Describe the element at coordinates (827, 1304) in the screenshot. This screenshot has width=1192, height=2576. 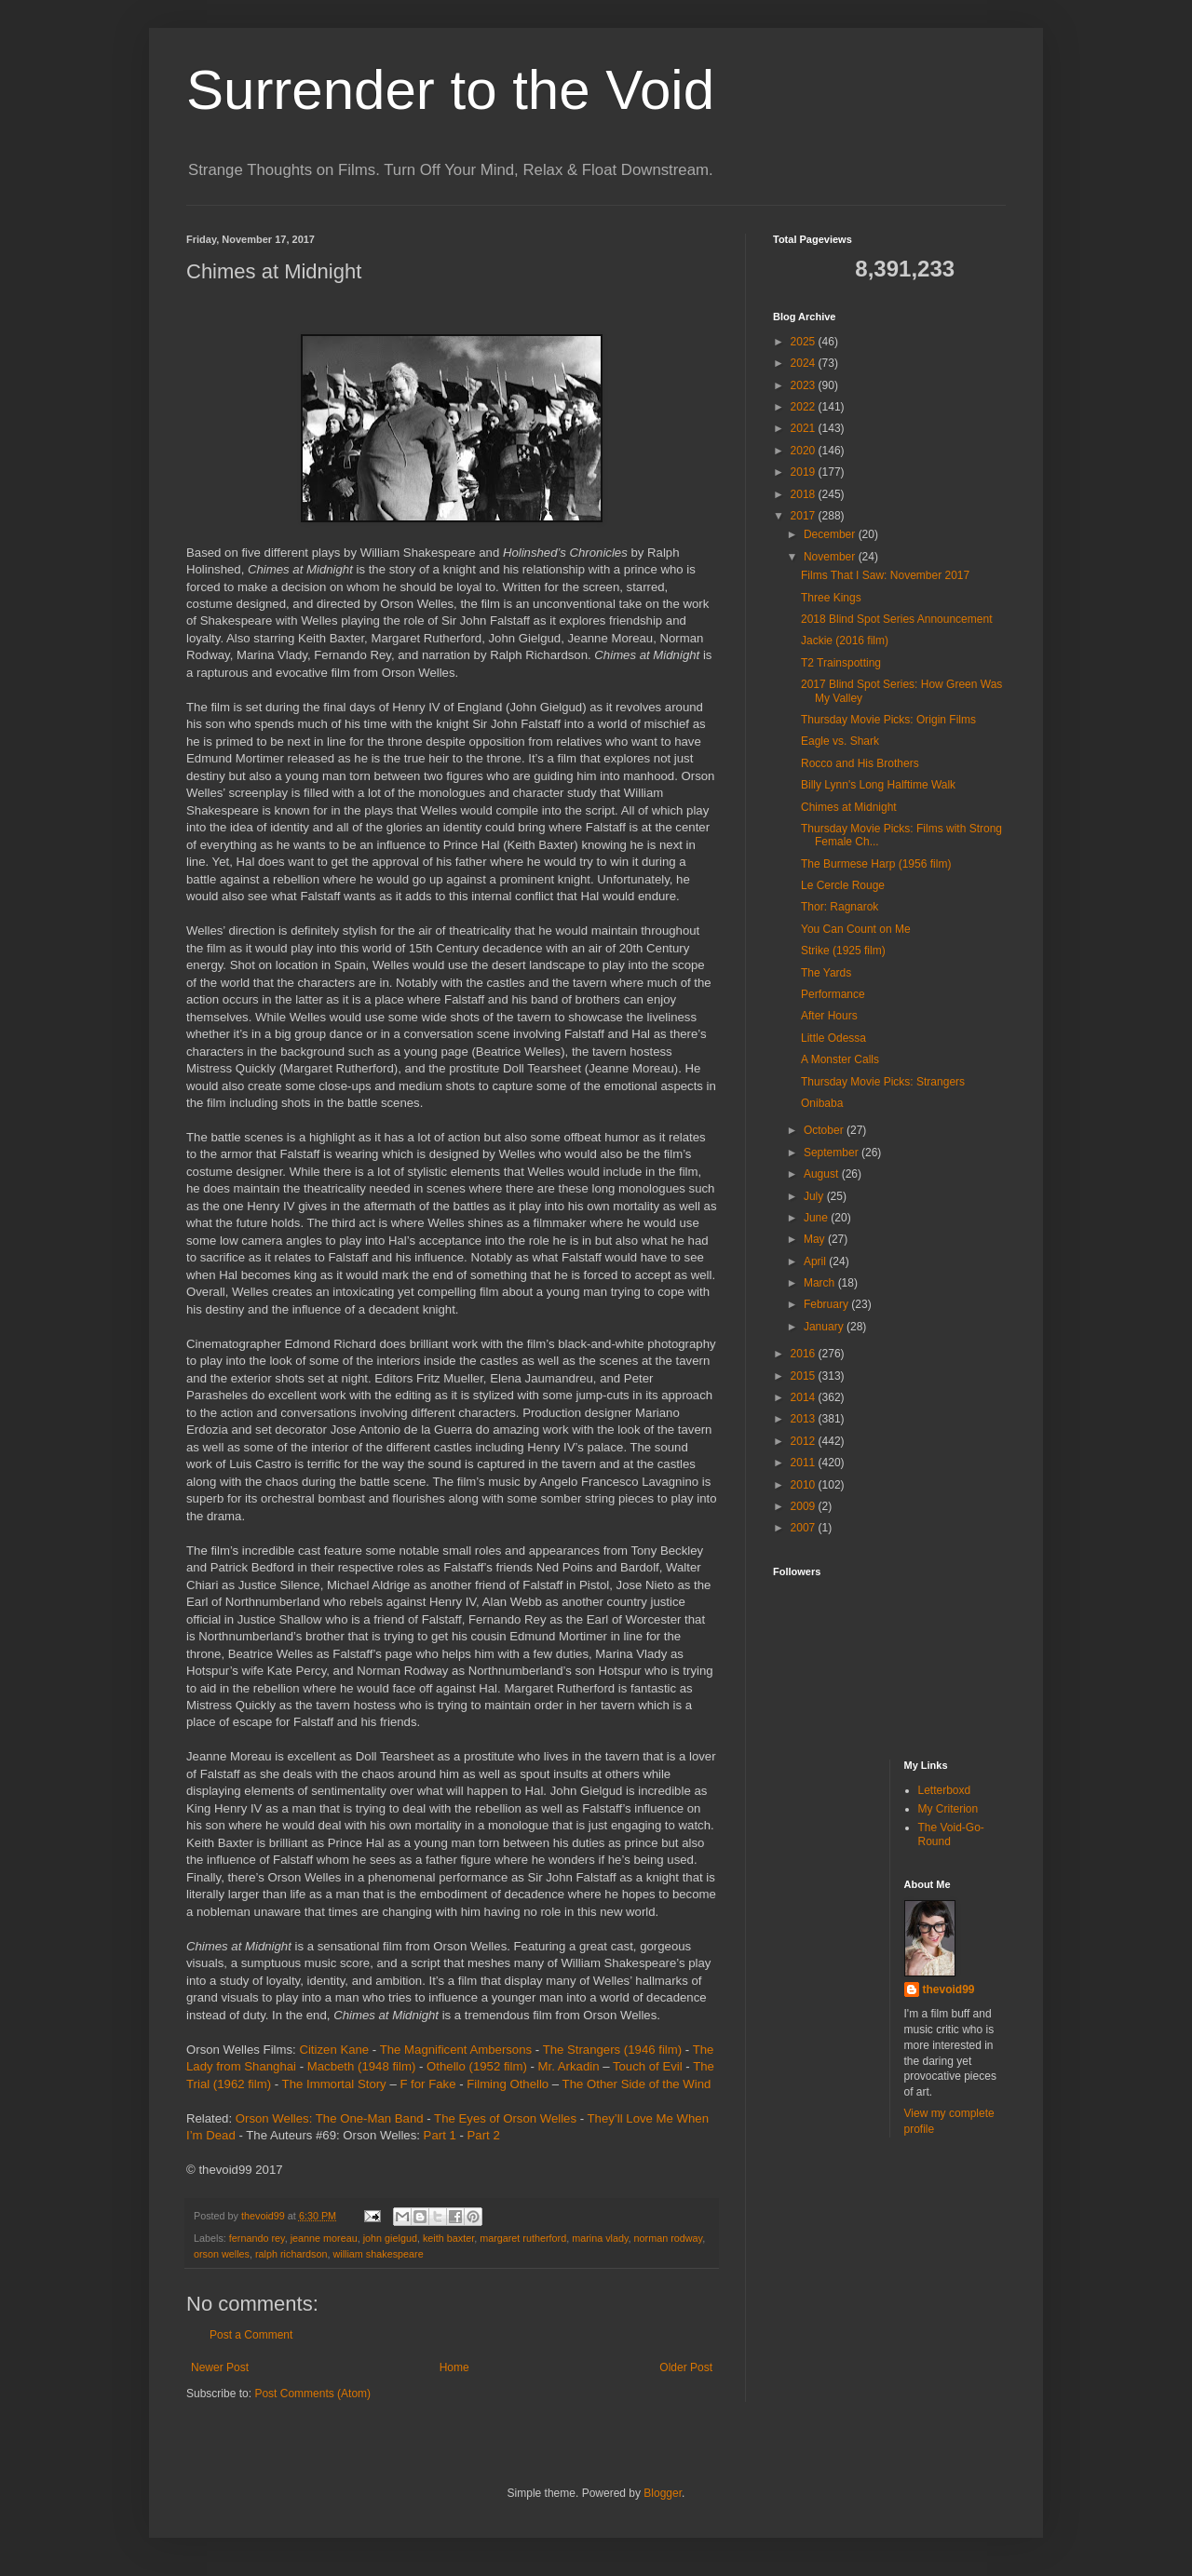
I see `February` at that location.